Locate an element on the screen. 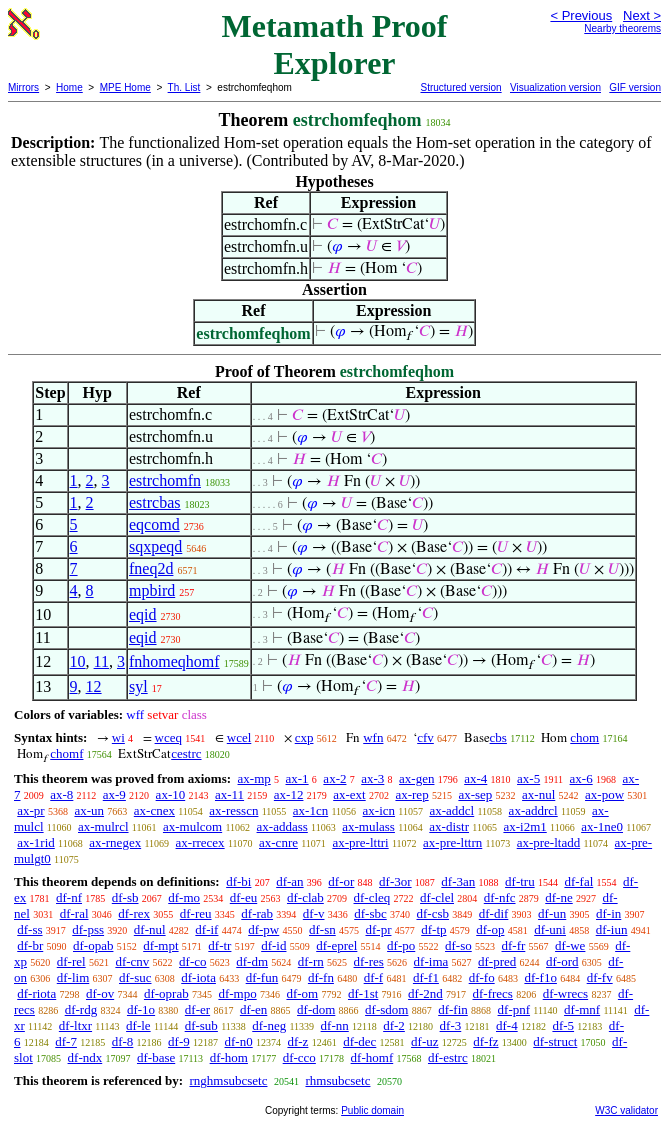  df-fv is located at coordinates (600, 977).